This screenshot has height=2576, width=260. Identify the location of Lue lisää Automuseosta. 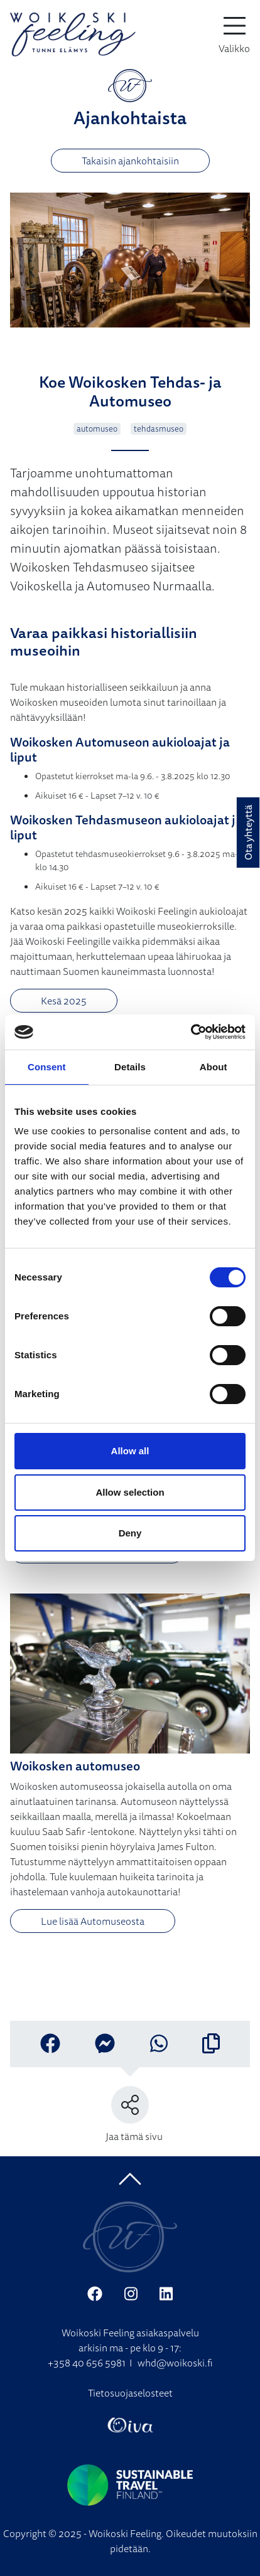
(92, 1921).